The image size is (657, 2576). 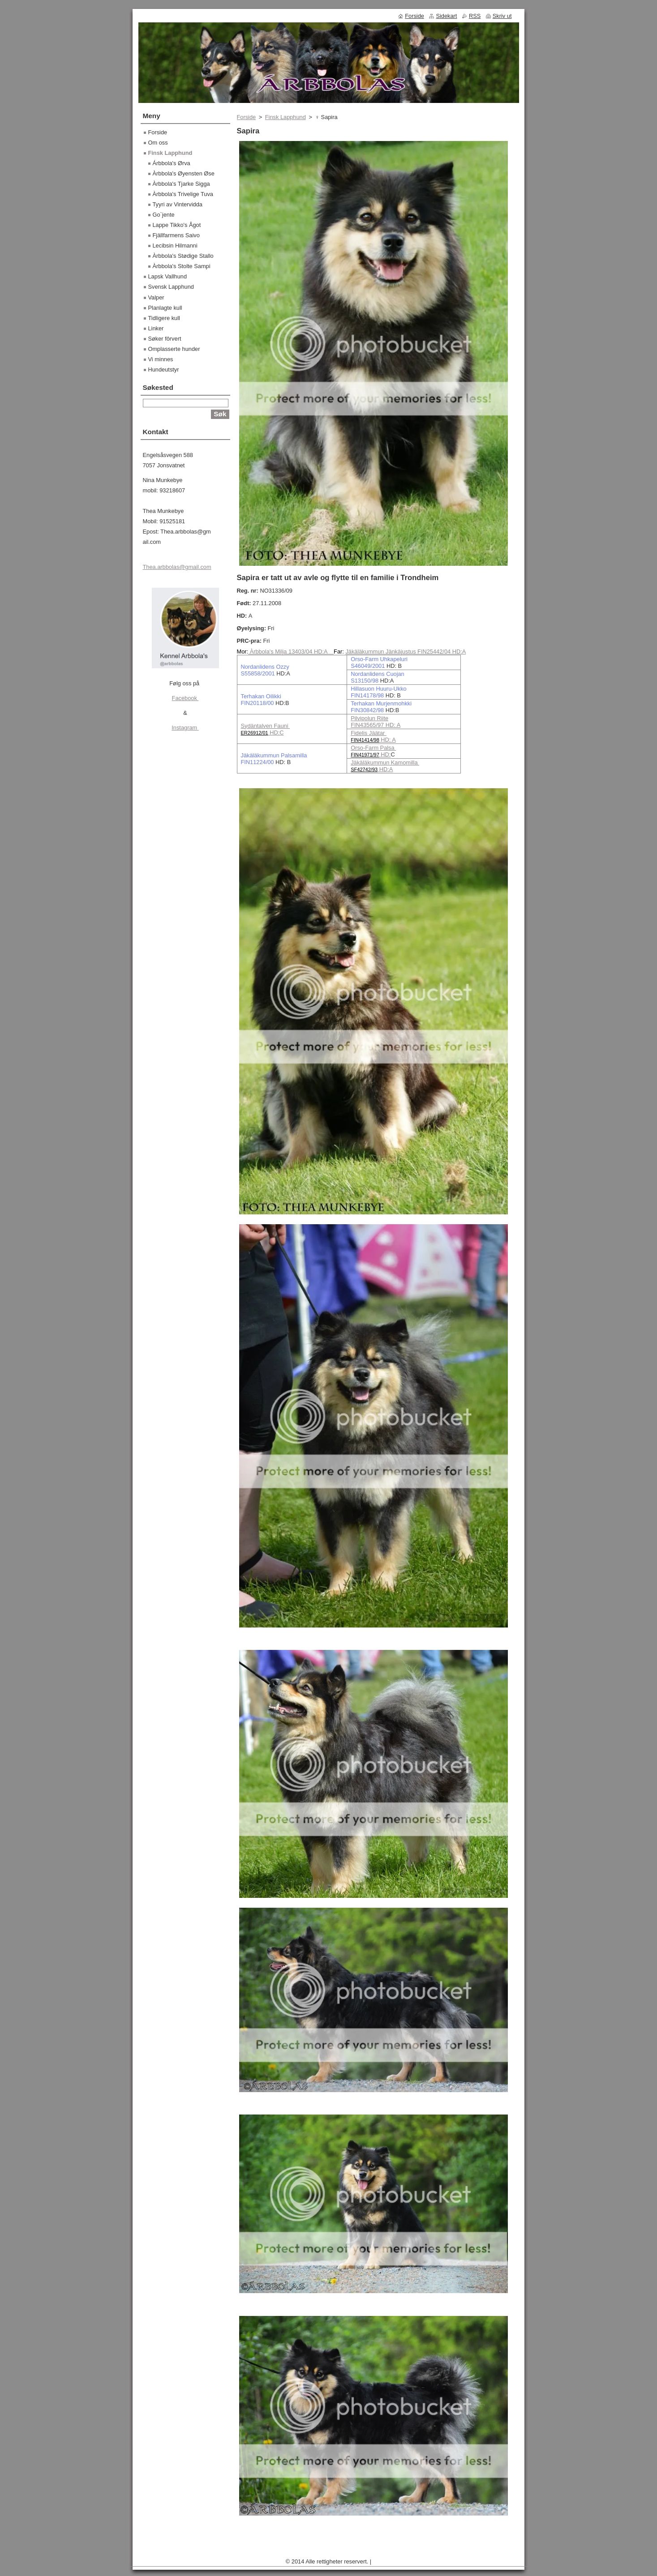 What do you see at coordinates (379, 659) in the screenshot?
I see `Orso-Farm Uhkapeluri` at bounding box center [379, 659].